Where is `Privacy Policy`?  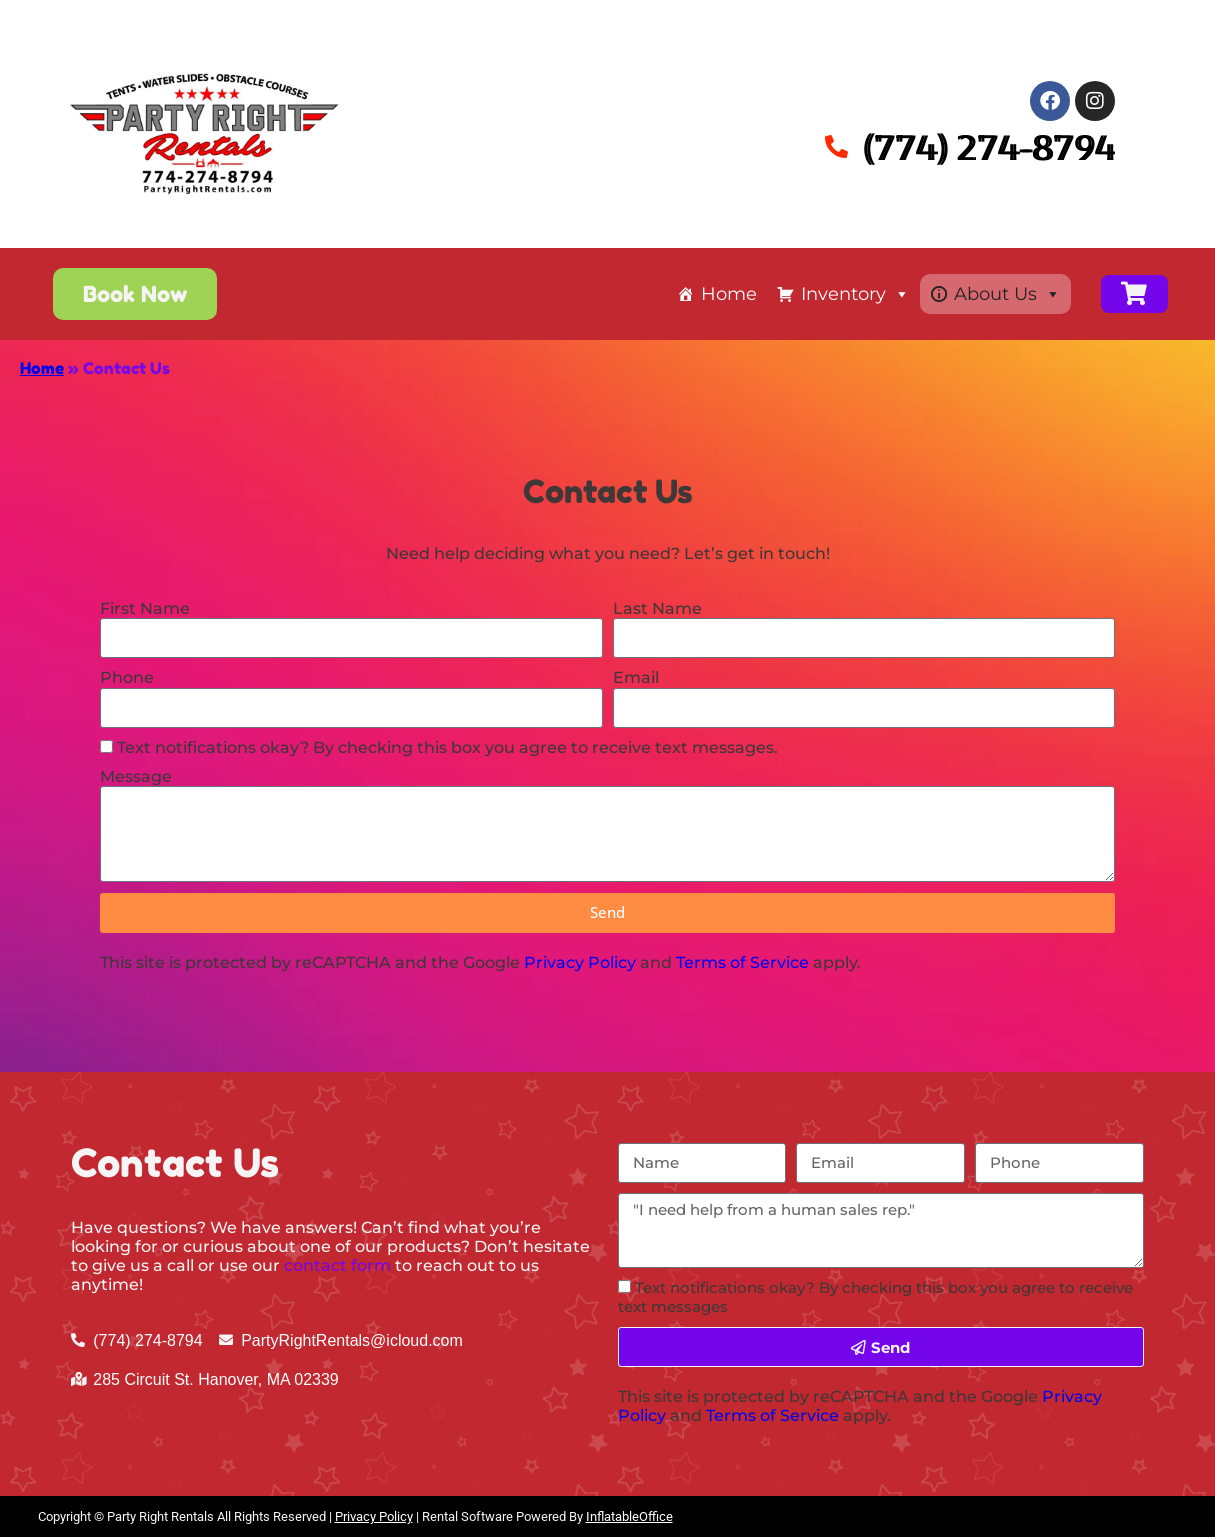 Privacy Policy is located at coordinates (580, 962).